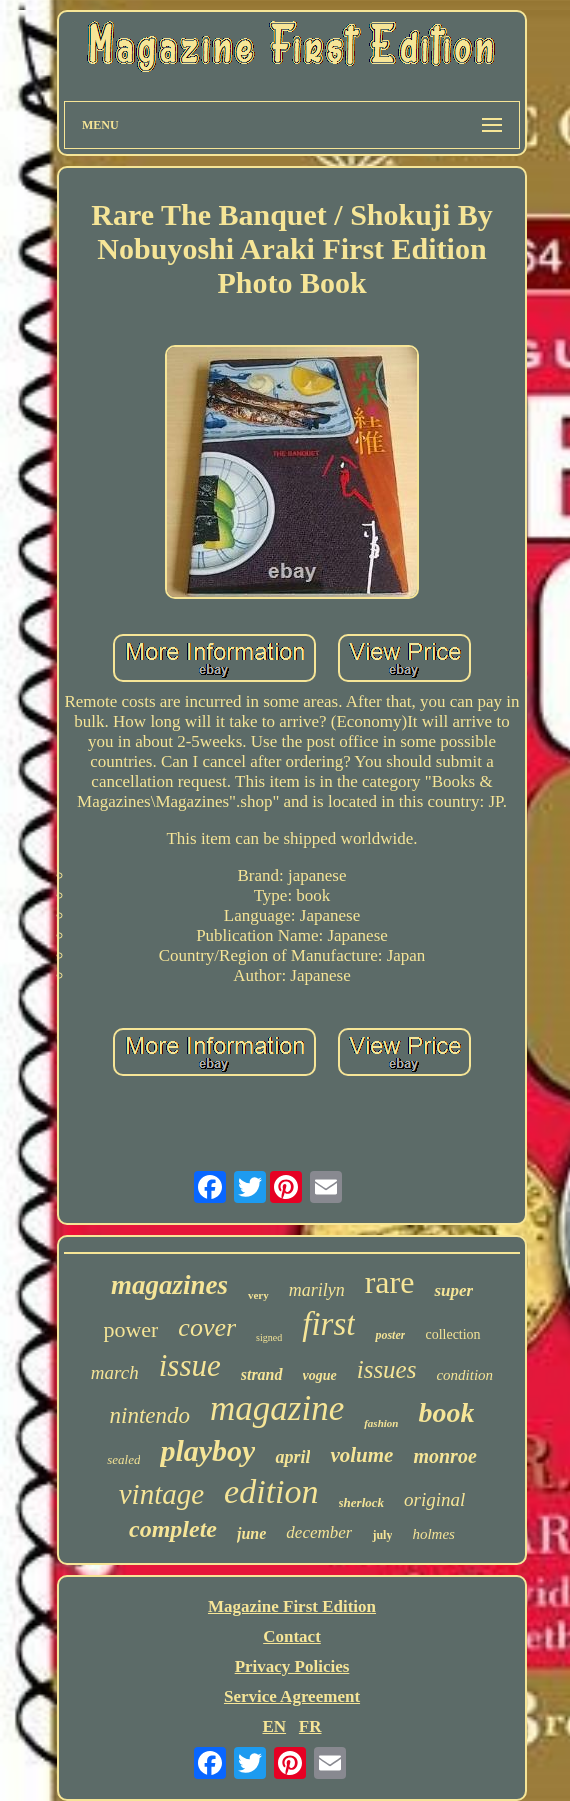  What do you see at coordinates (292, 1636) in the screenshot?
I see `Contact` at bounding box center [292, 1636].